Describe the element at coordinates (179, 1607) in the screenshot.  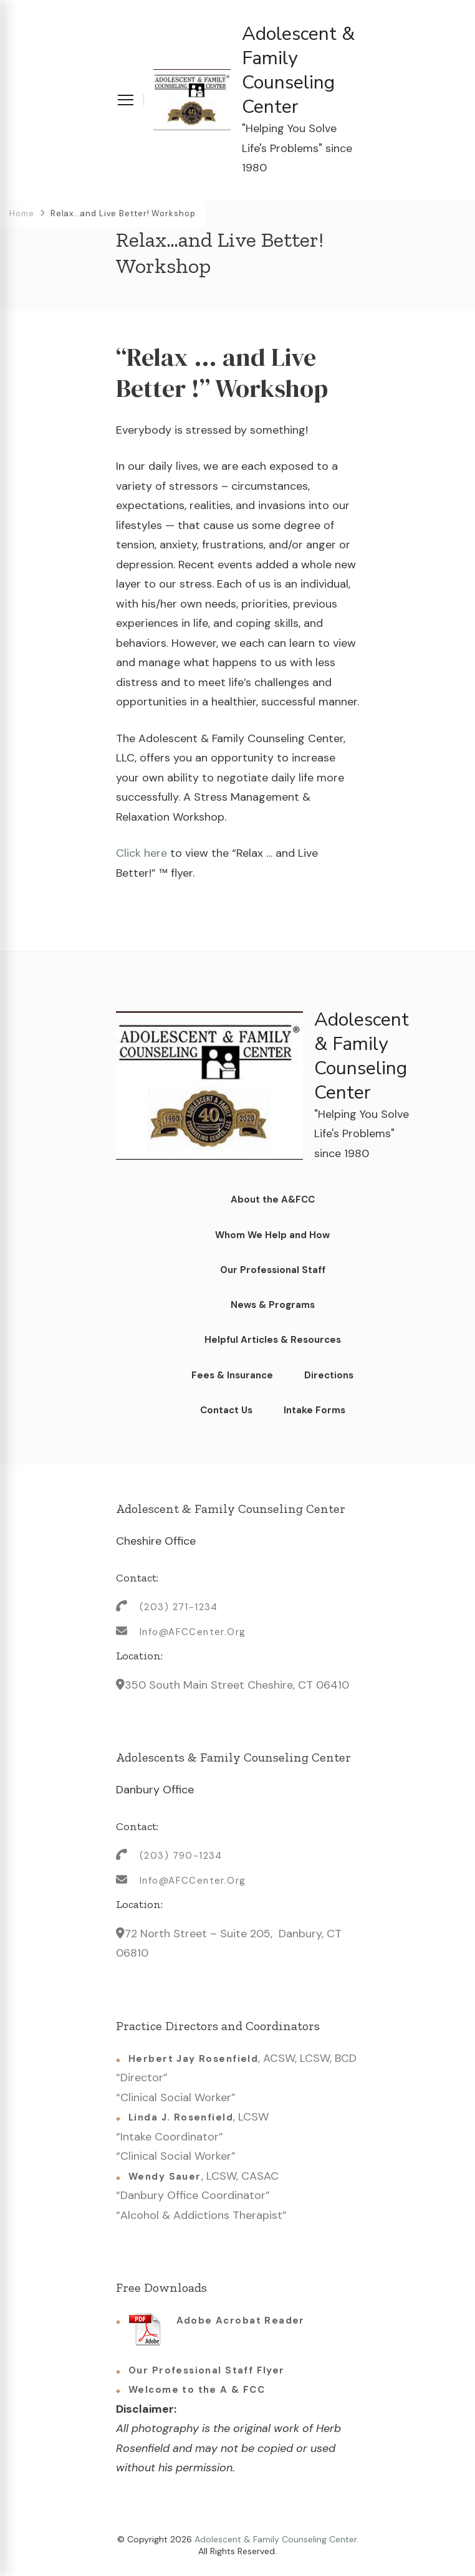
I see `(203) 271-1234` at that location.